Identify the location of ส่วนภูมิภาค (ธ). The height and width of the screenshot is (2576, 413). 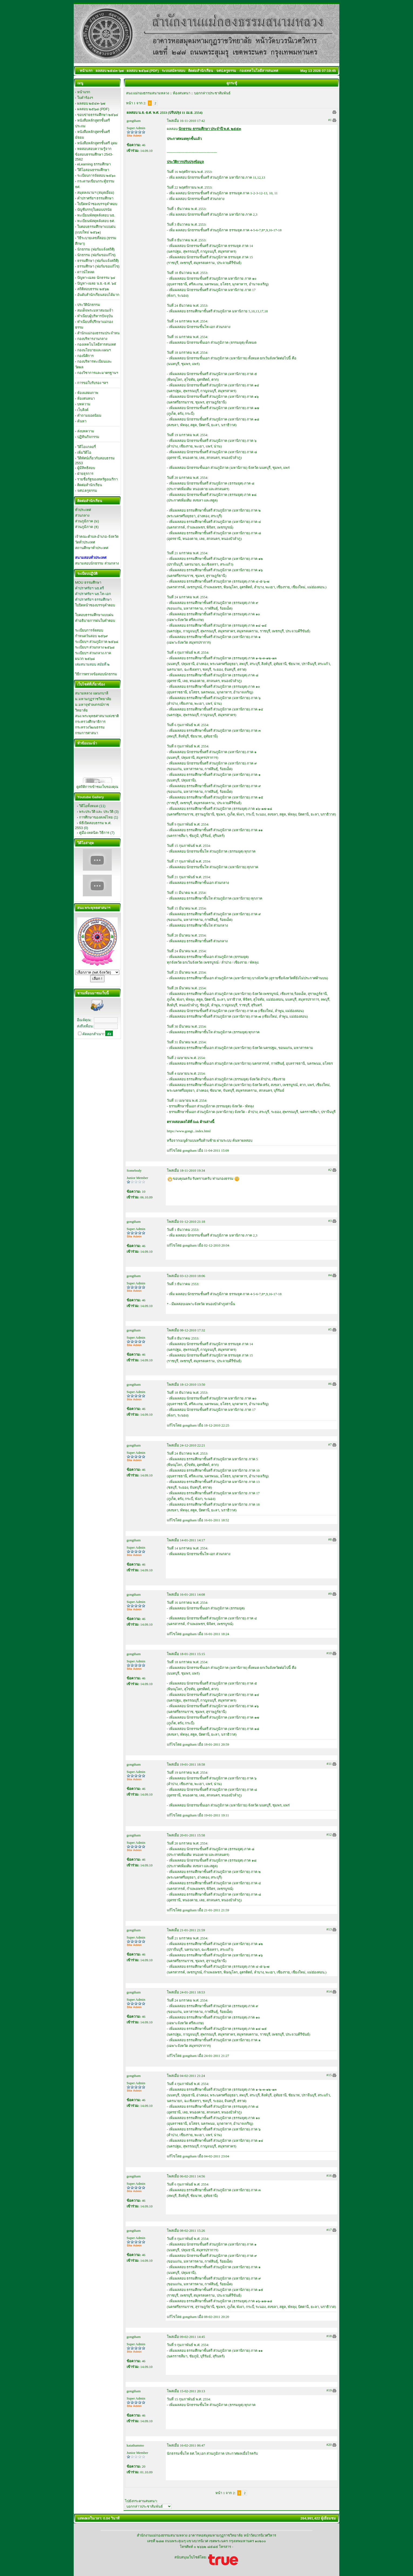
(87, 527).